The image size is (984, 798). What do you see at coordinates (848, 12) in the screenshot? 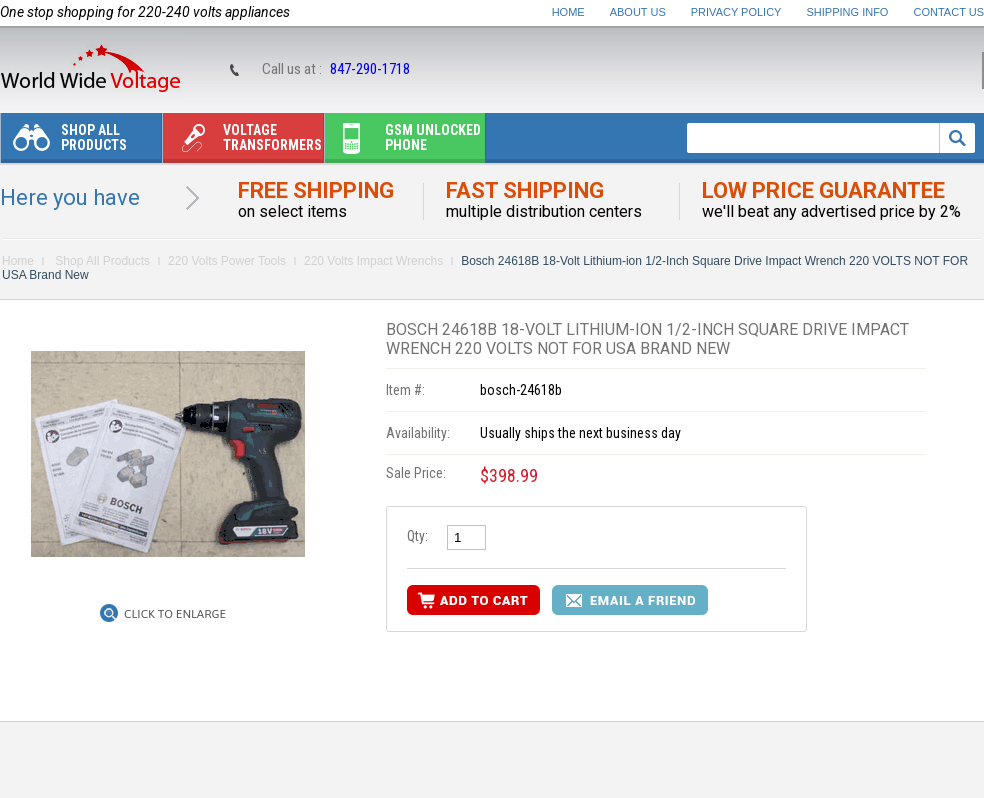
I see `Shipping Info` at bounding box center [848, 12].